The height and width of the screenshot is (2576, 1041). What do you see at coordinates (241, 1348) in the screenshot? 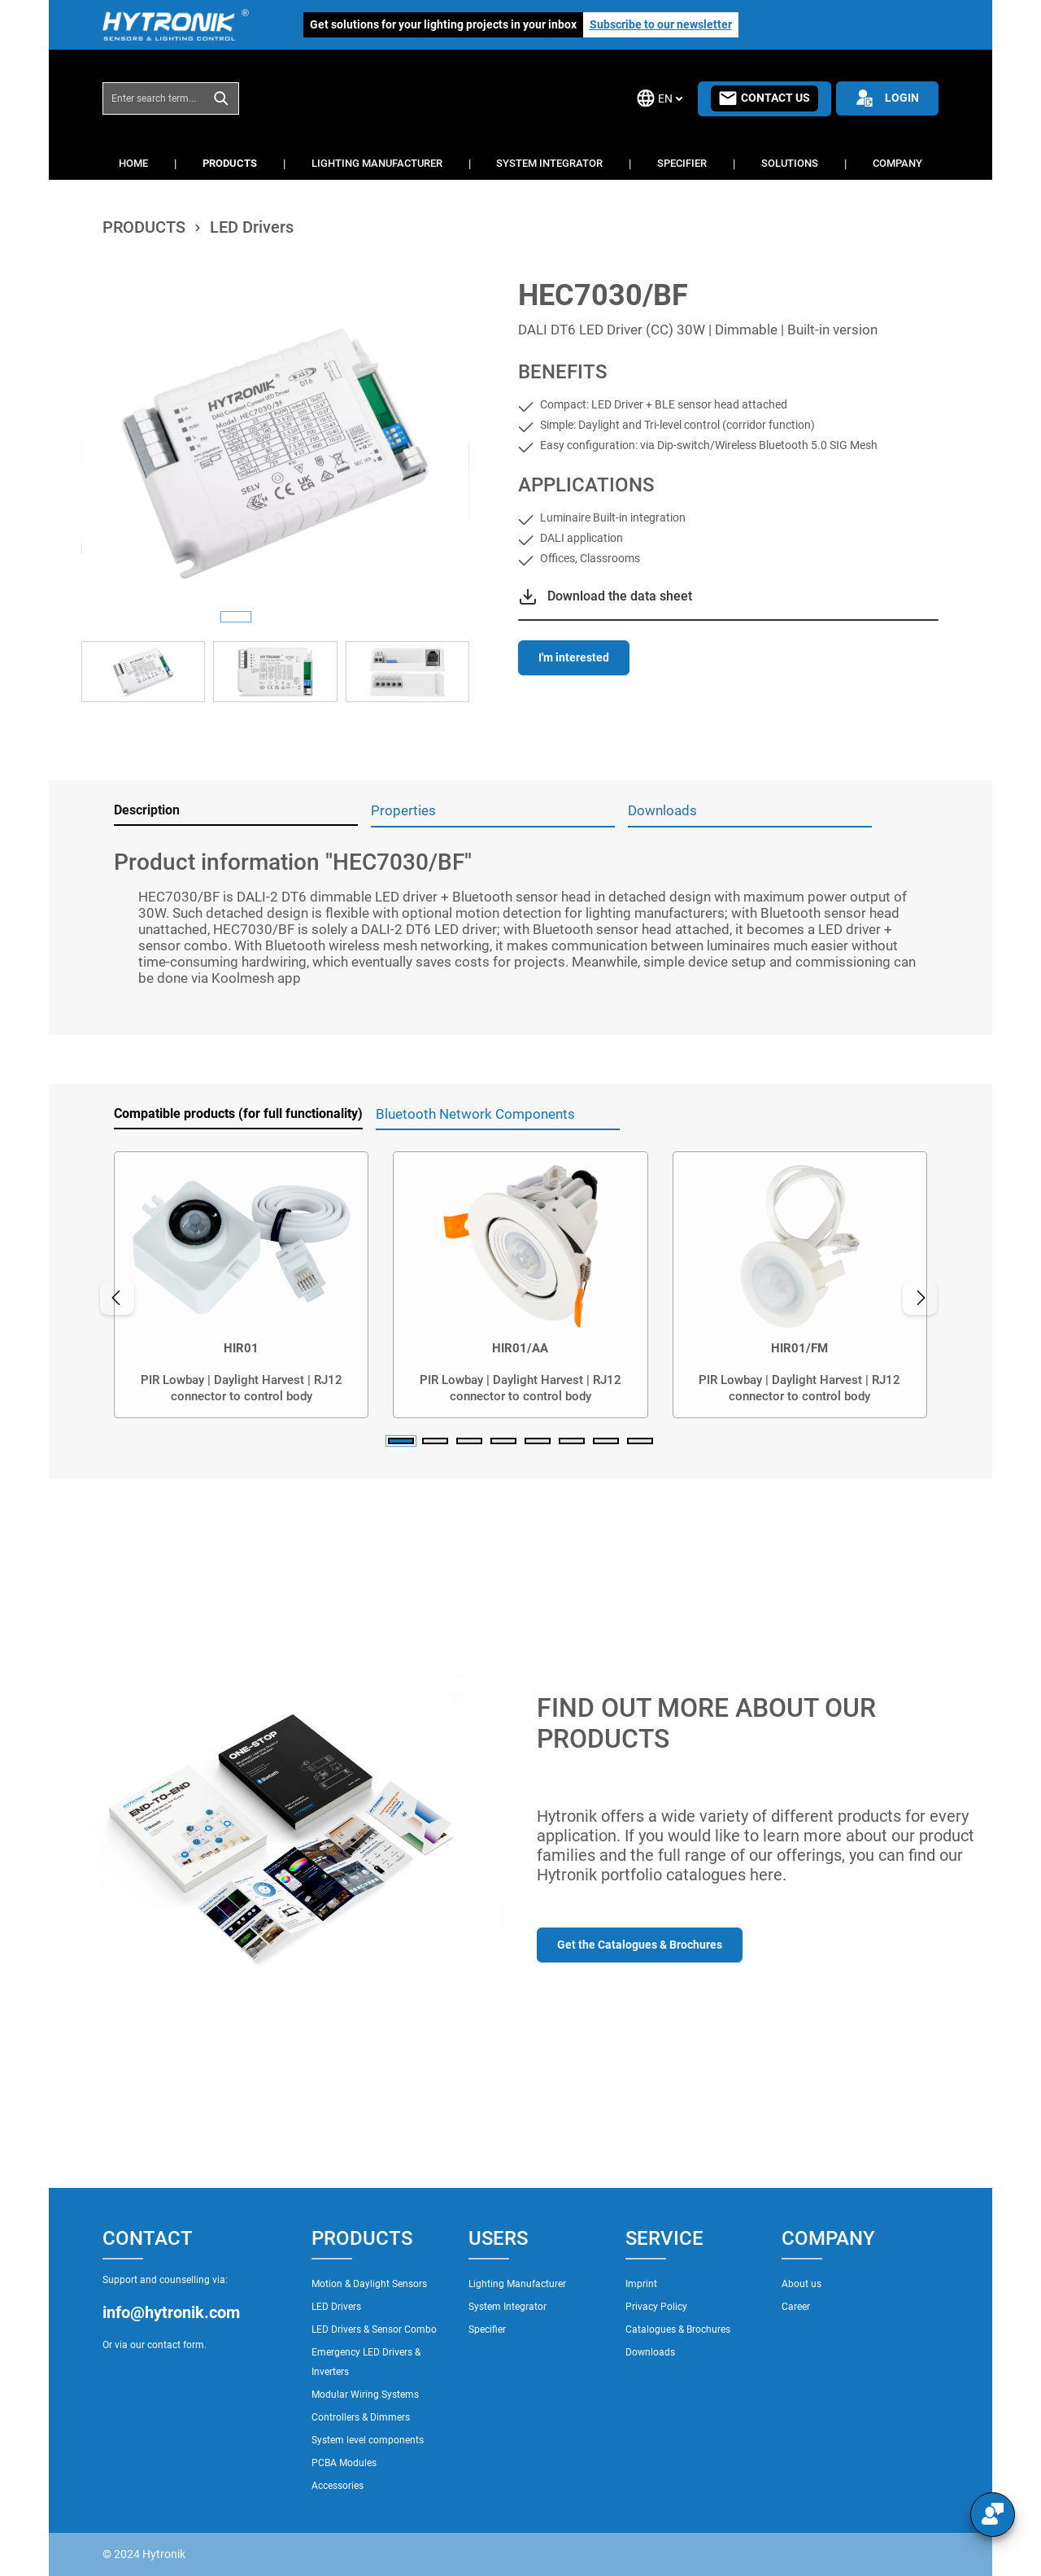
I see `HIR01` at bounding box center [241, 1348].